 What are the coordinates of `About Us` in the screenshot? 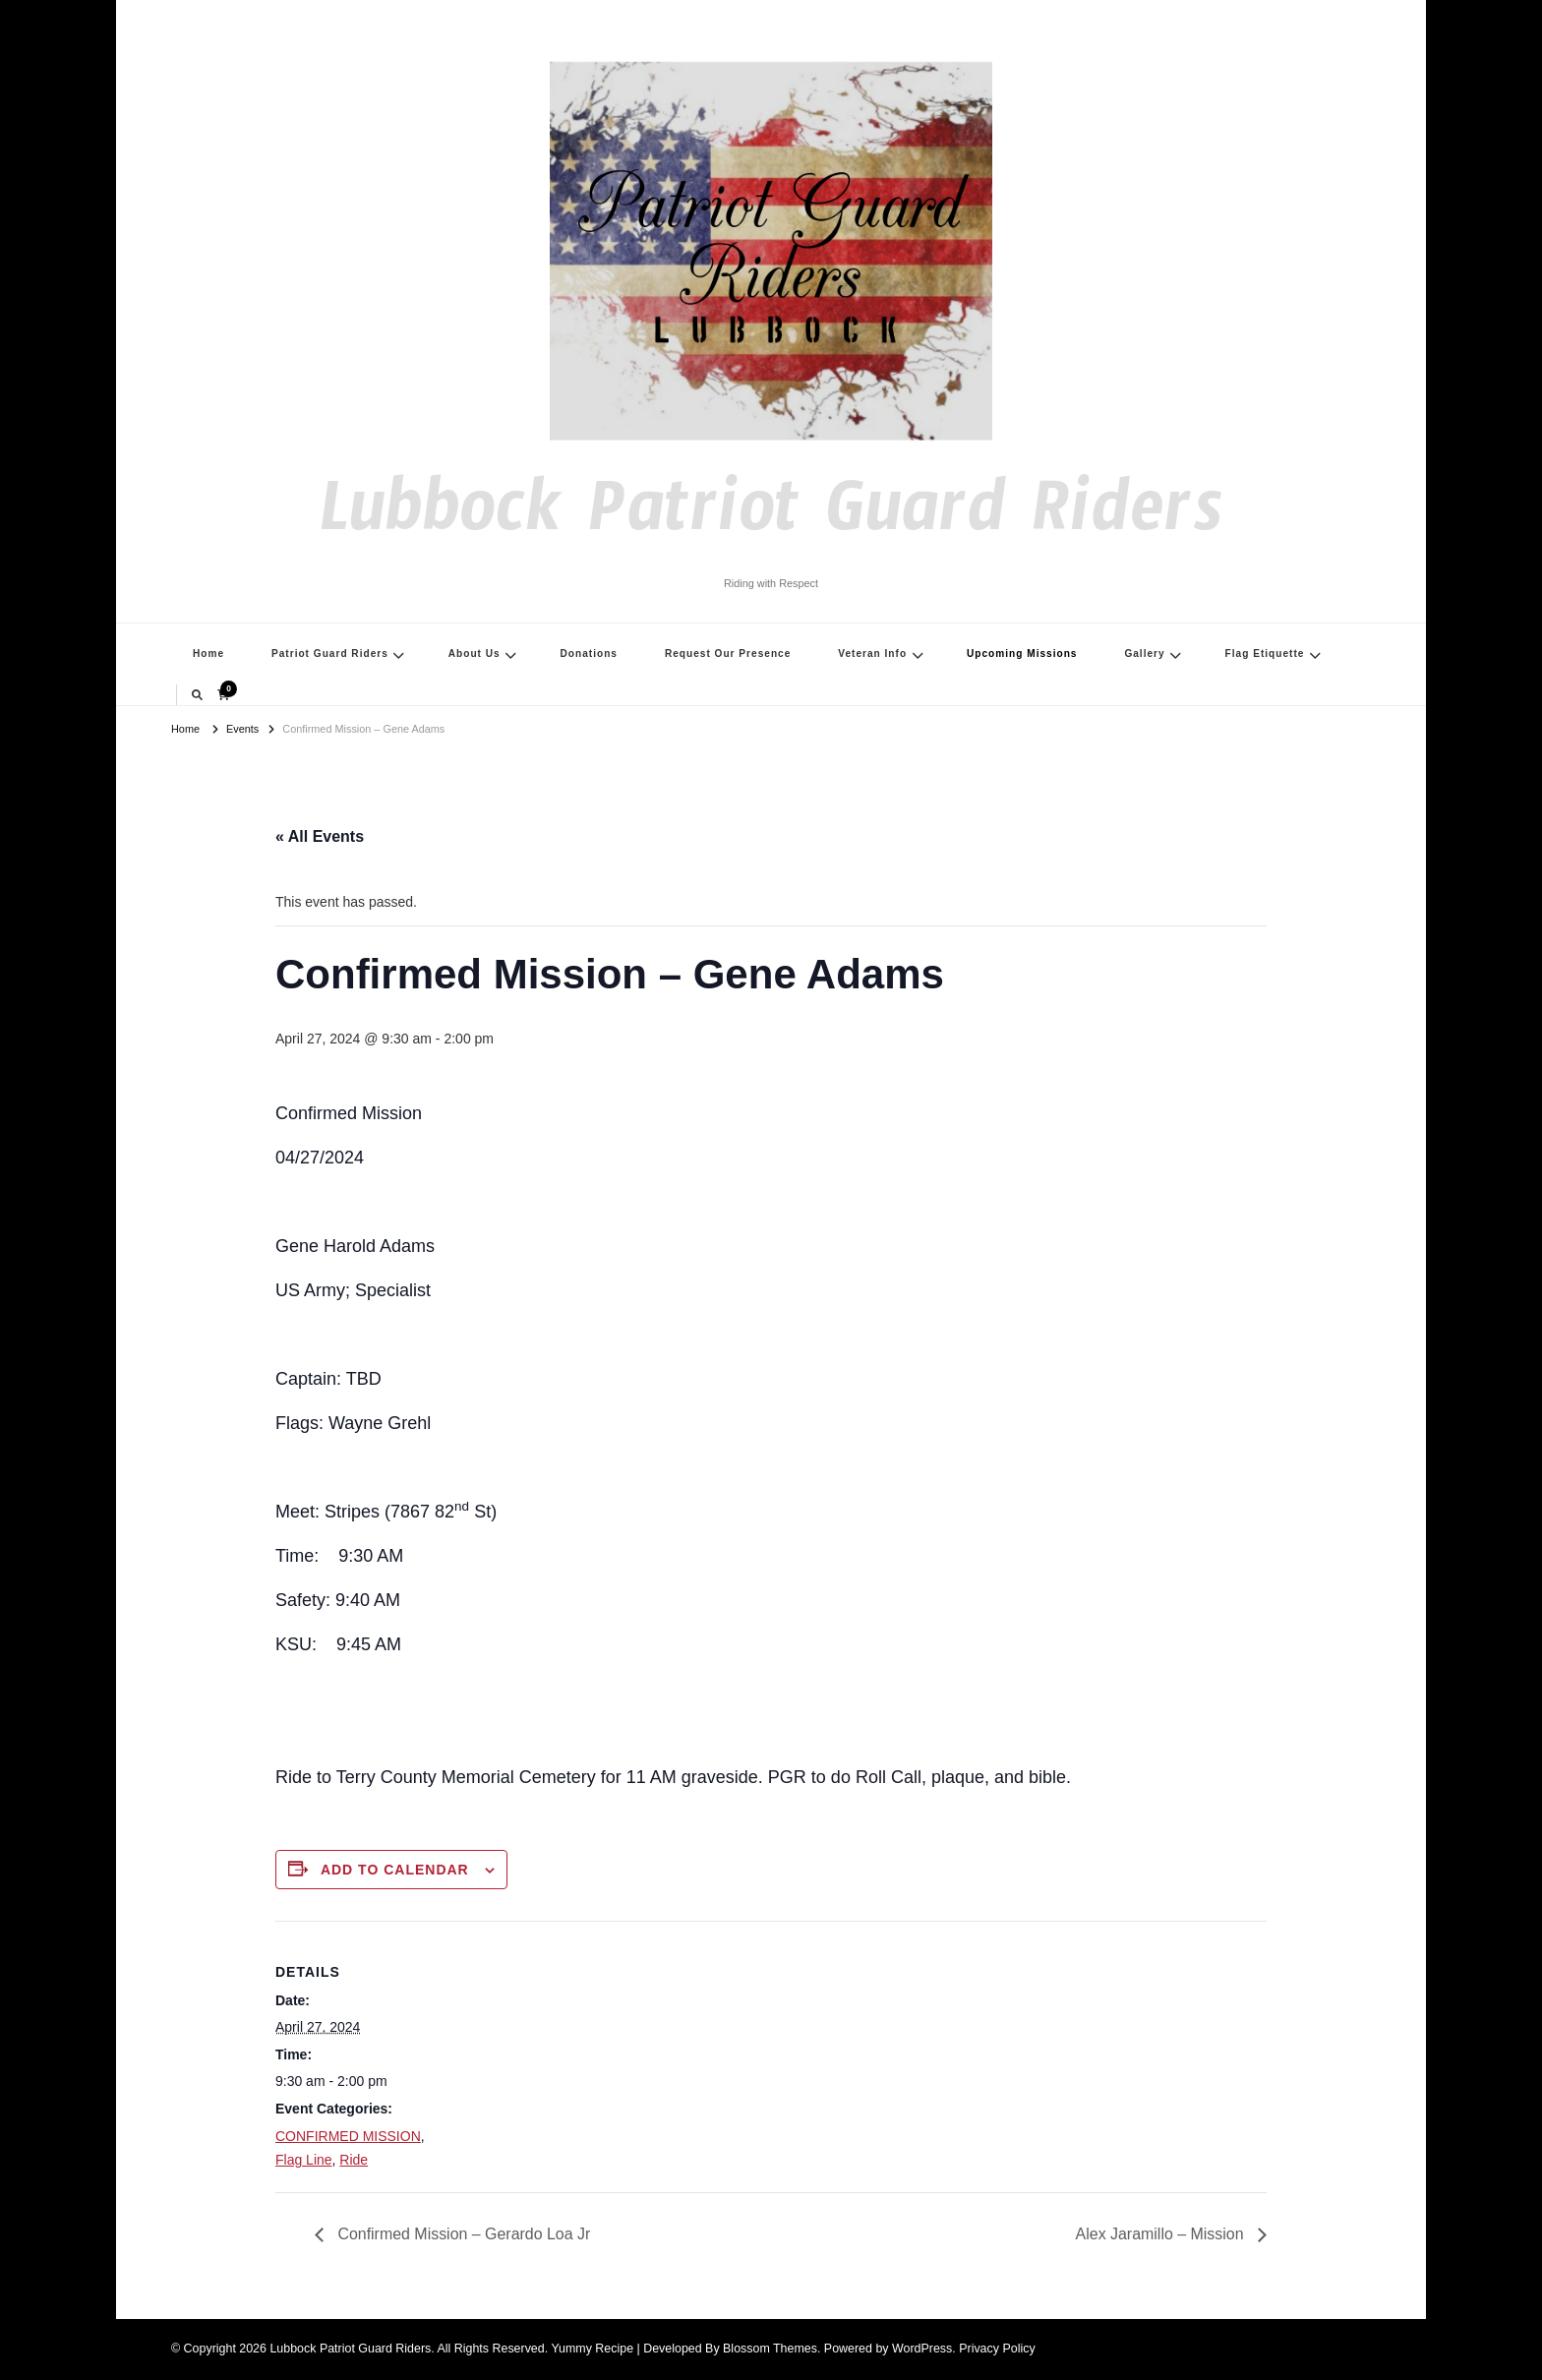 It's located at (474, 653).